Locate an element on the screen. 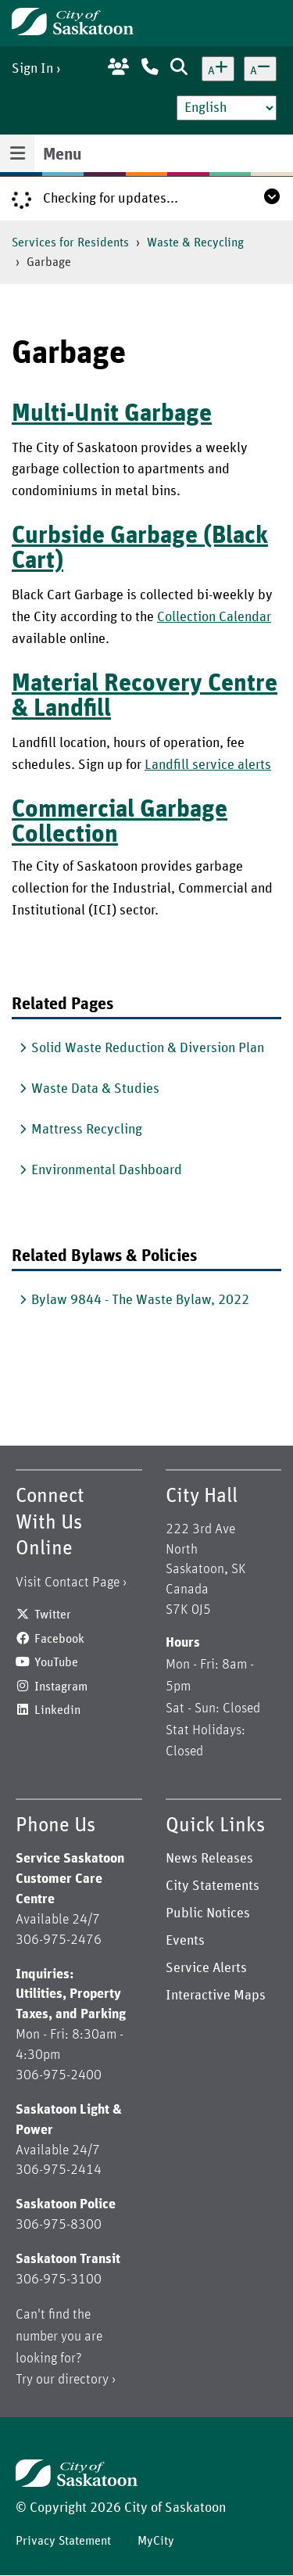 Image resolution: width=293 pixels, height=2576 pixels. 306-975-8300 is located at coordinates (59, 2225).